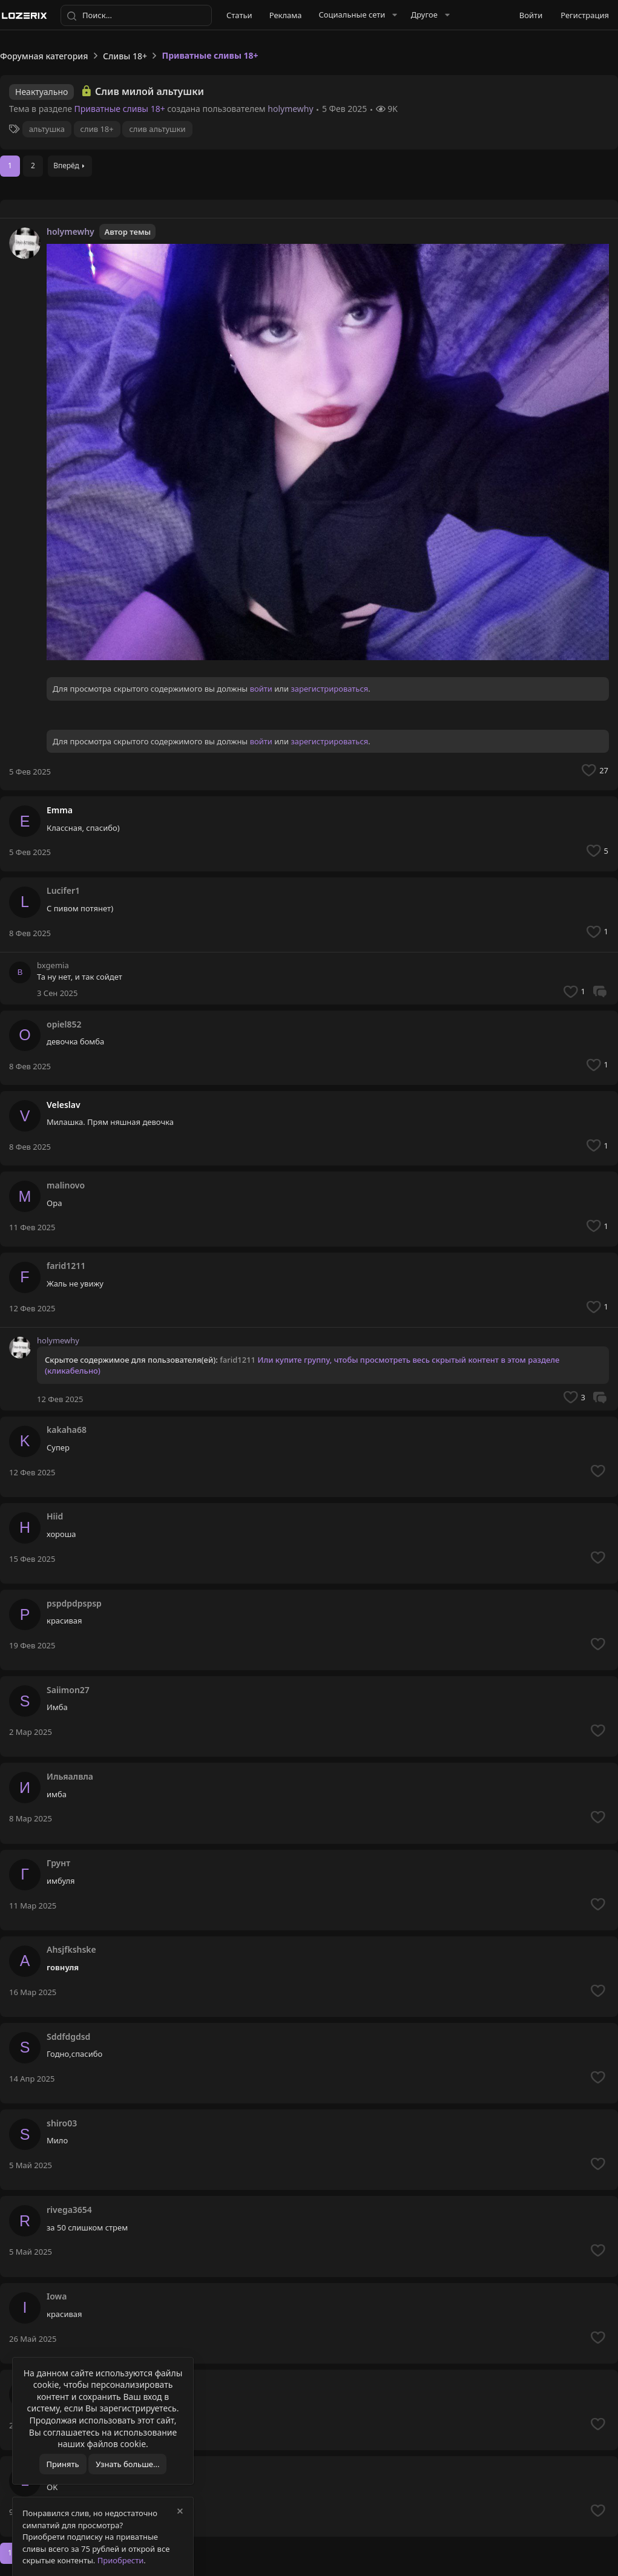 The width and height of the screenshot is (618, 2576). What do you see at coordinates (157, 128) in the screenshot?
I see `слив альтушки` at bounding box center [157, 128].